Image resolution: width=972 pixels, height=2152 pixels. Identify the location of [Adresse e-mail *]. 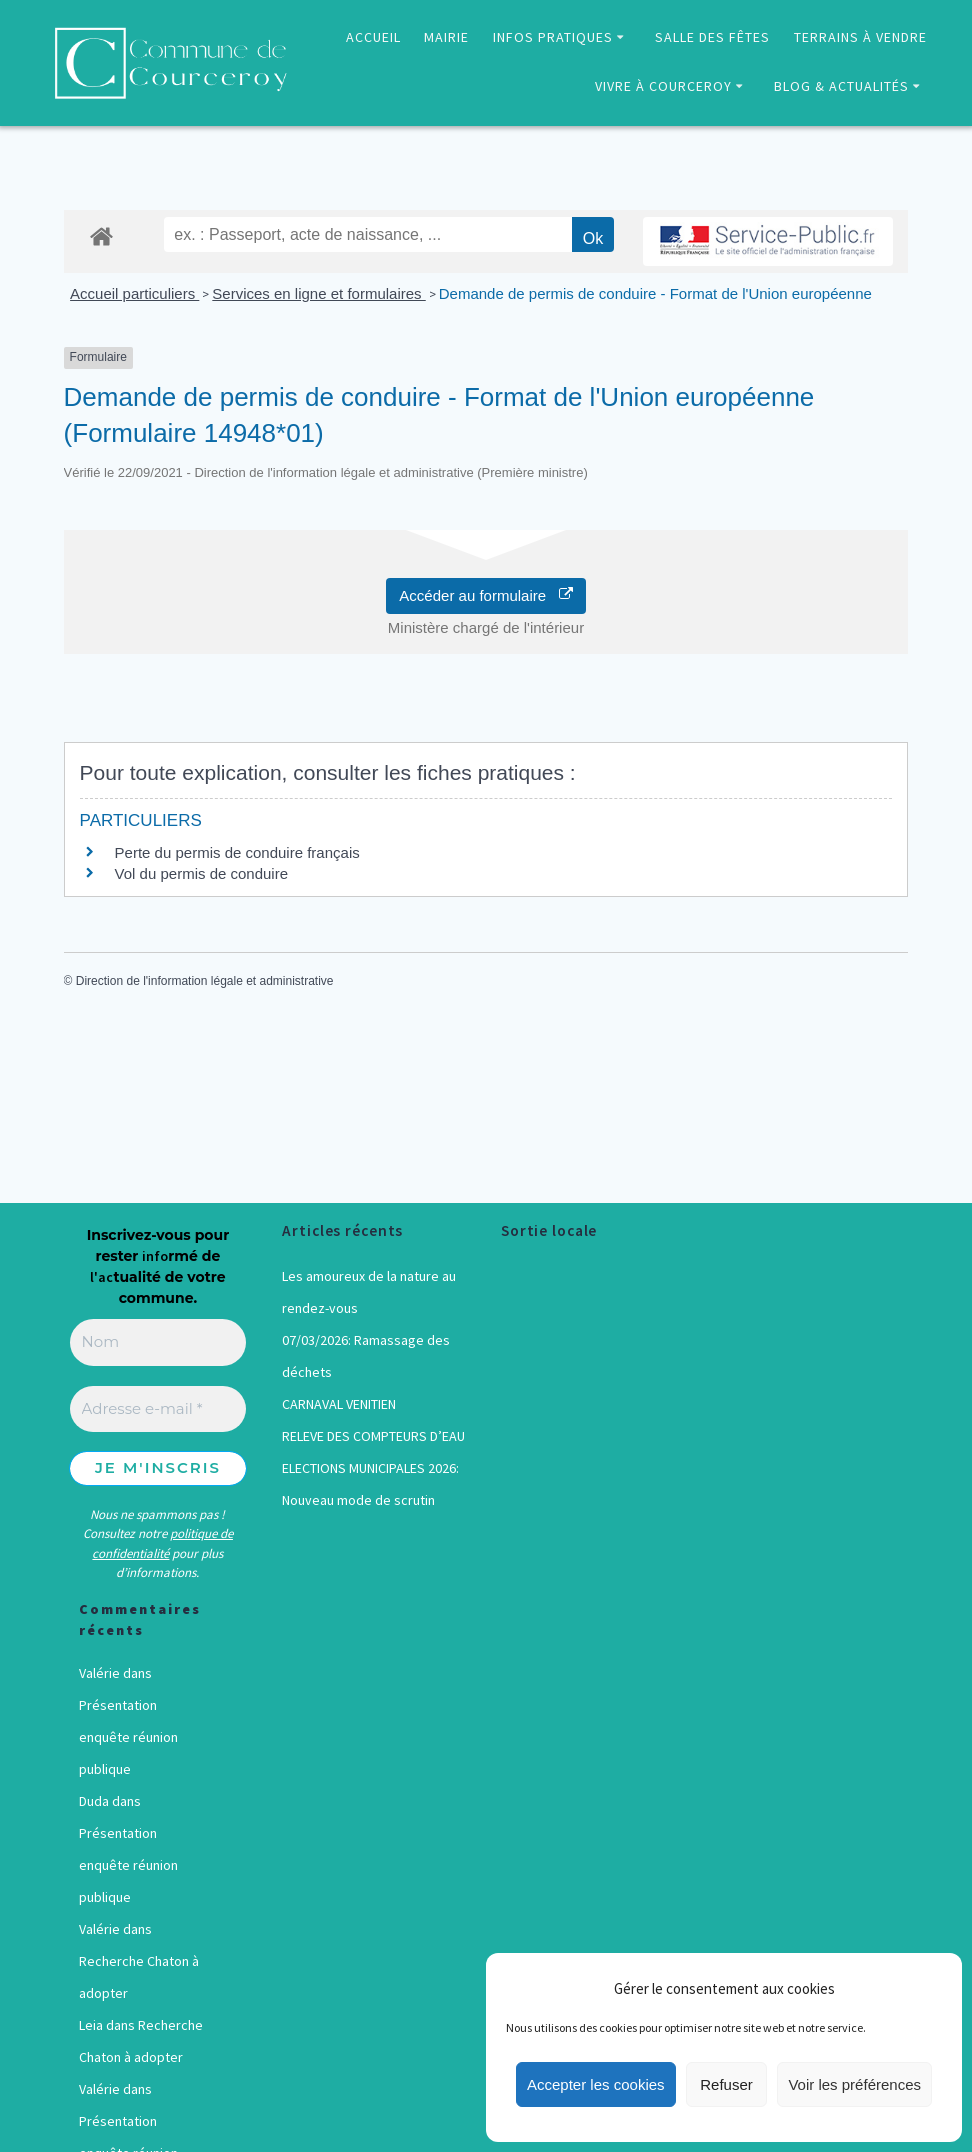
(158, 1409).